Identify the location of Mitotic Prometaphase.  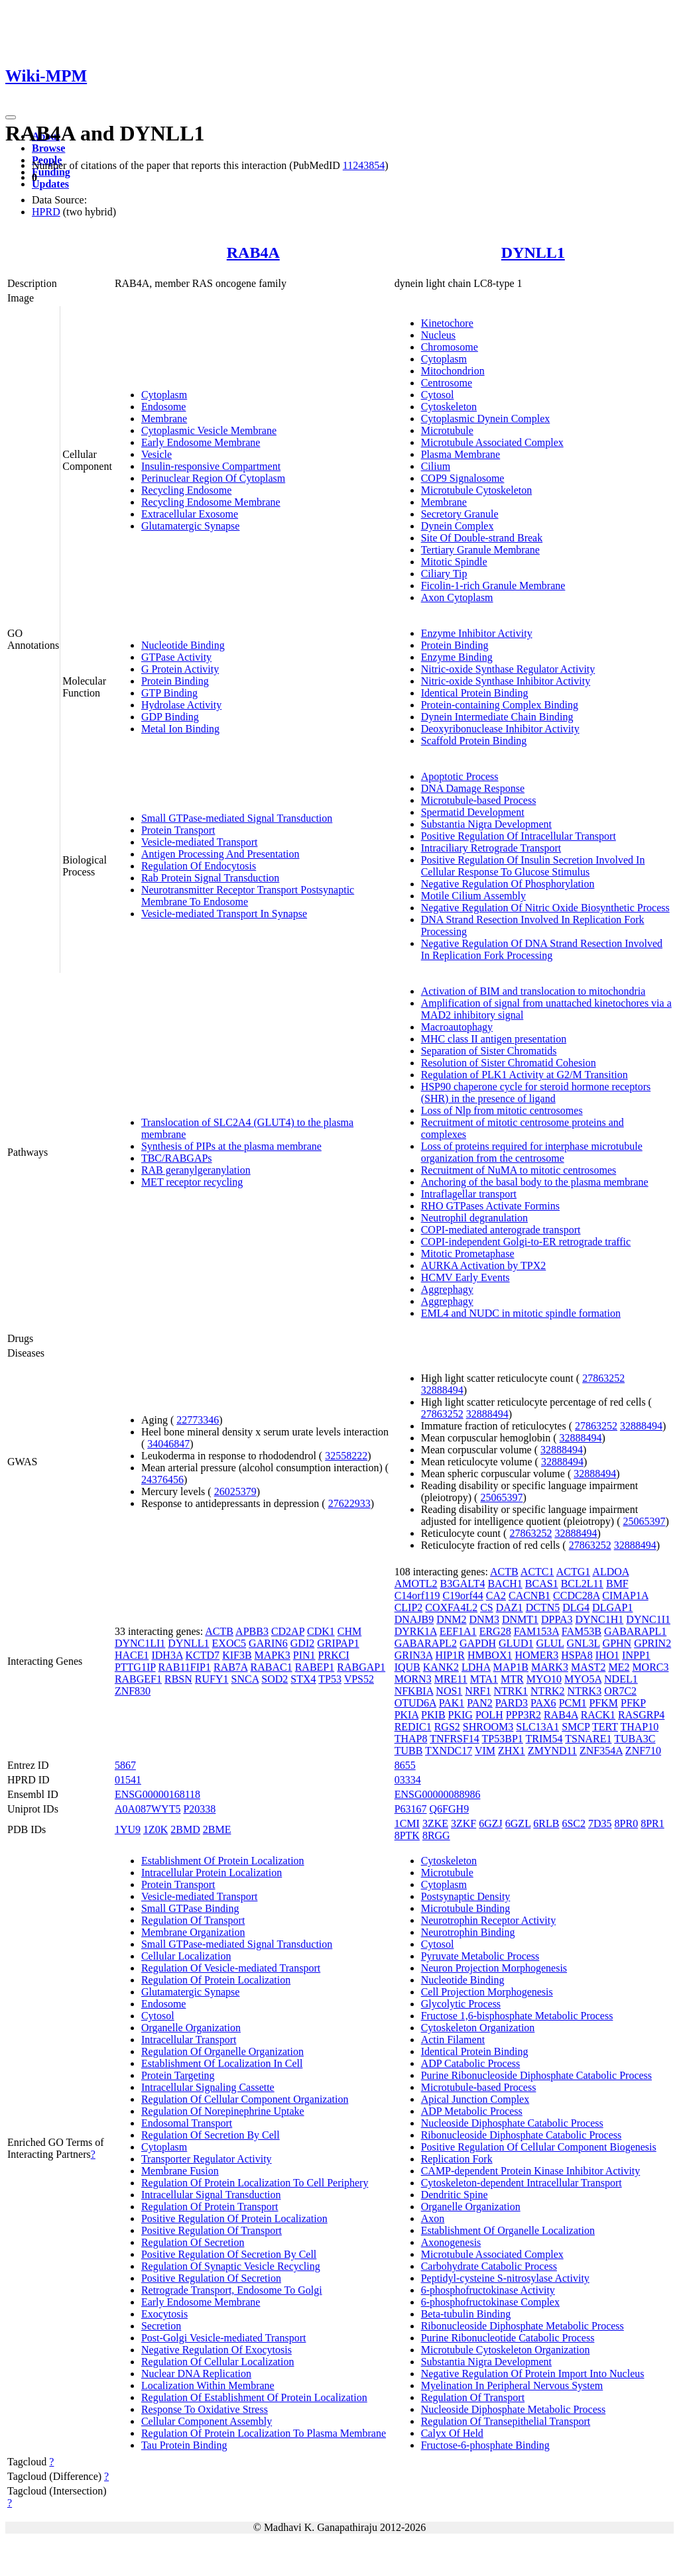
(468, 1253).